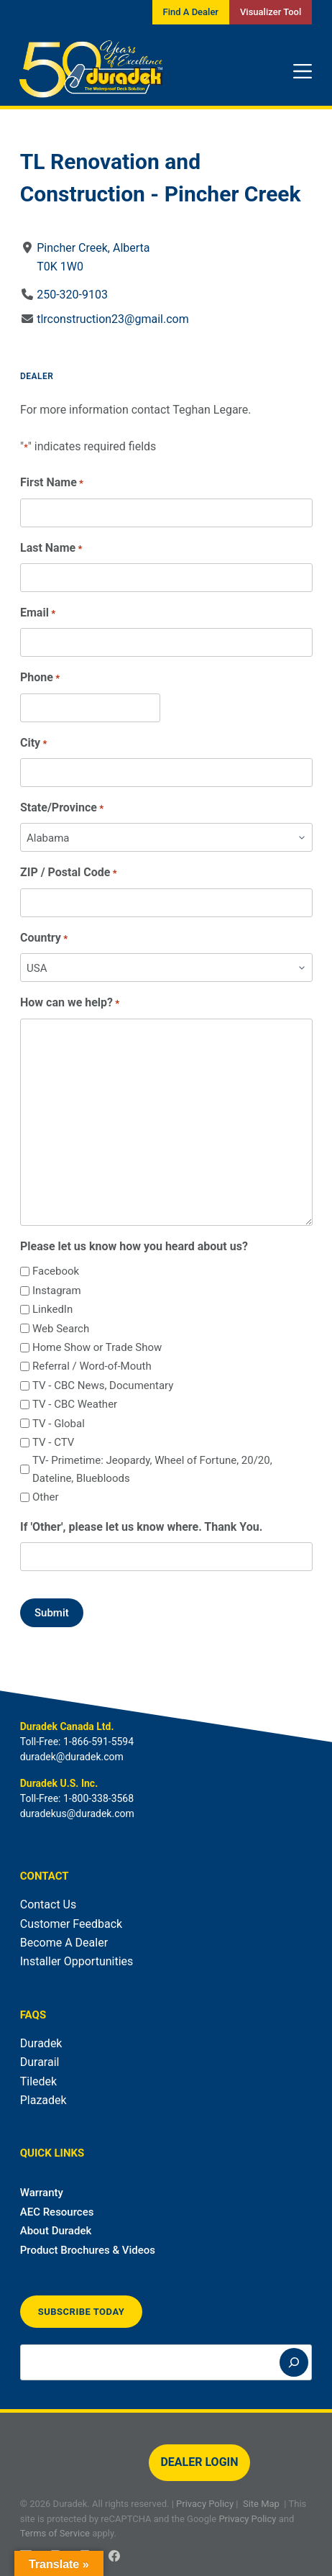 This screenshot has width=332, height=2576. Describe the element at coordinates (69, 1003) in the screenshot. I see `How can we help?` at that location.